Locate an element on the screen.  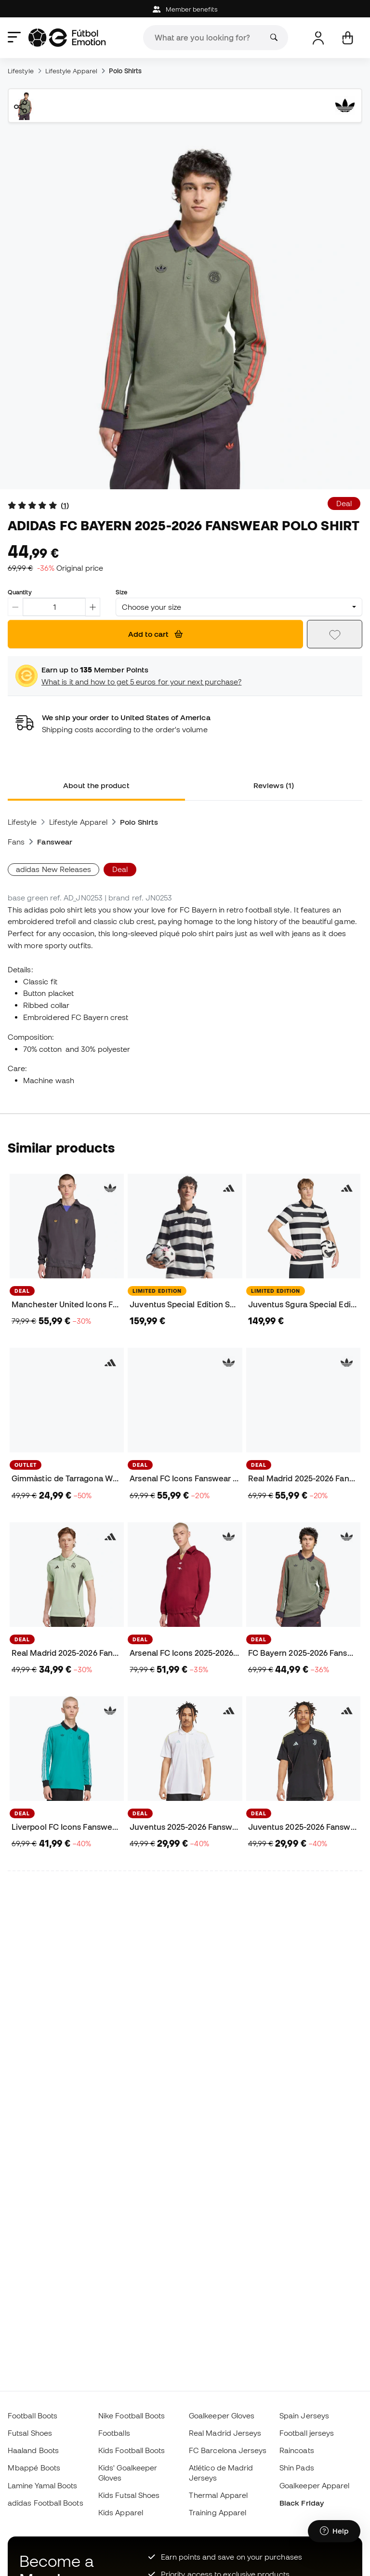
Mbappé Boots is located at coordinates (34, 2467).